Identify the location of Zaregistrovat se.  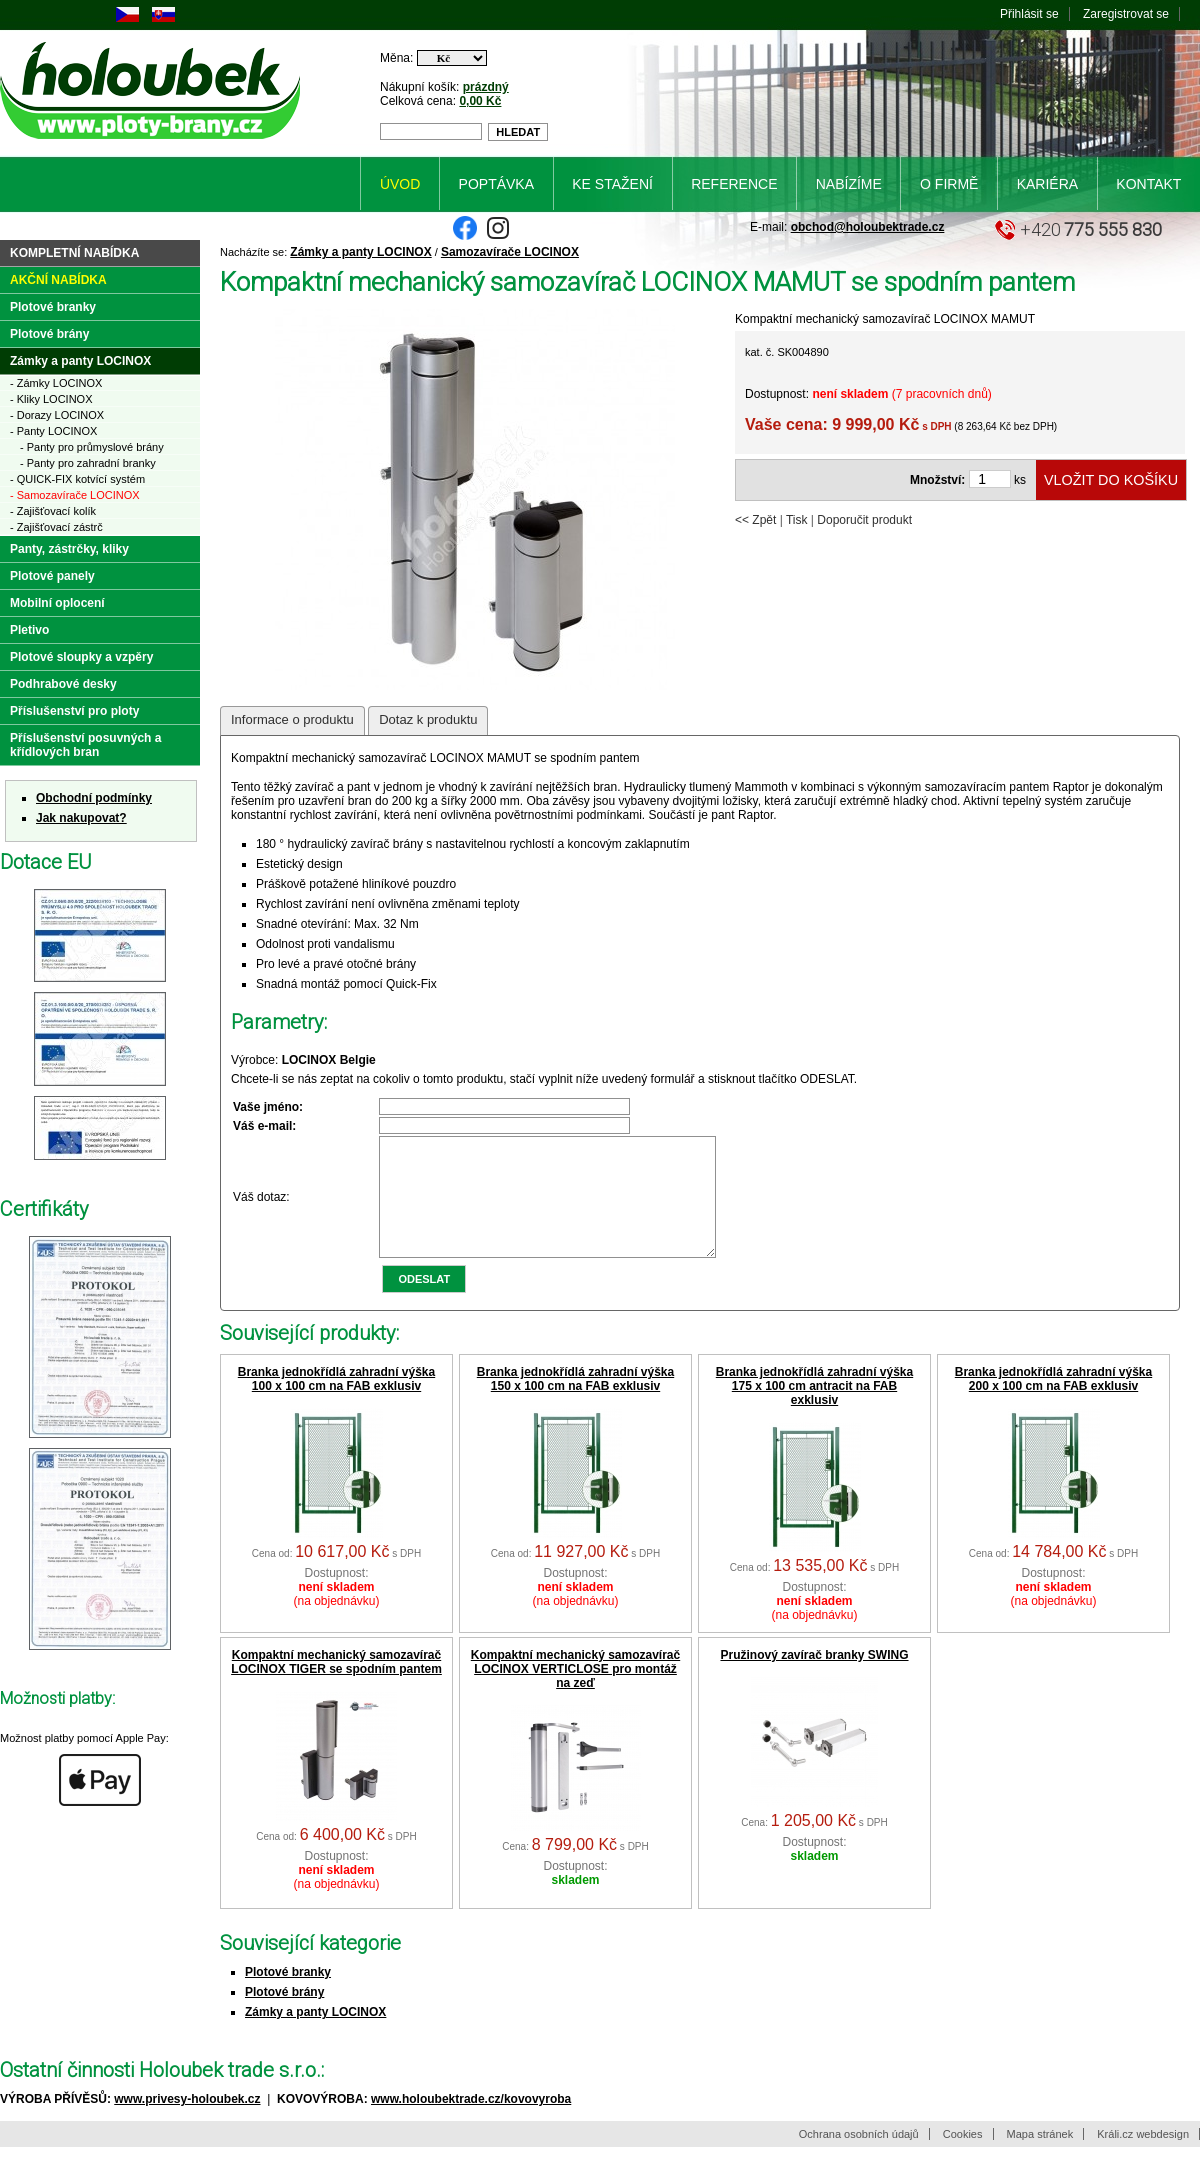
(1126, 14).